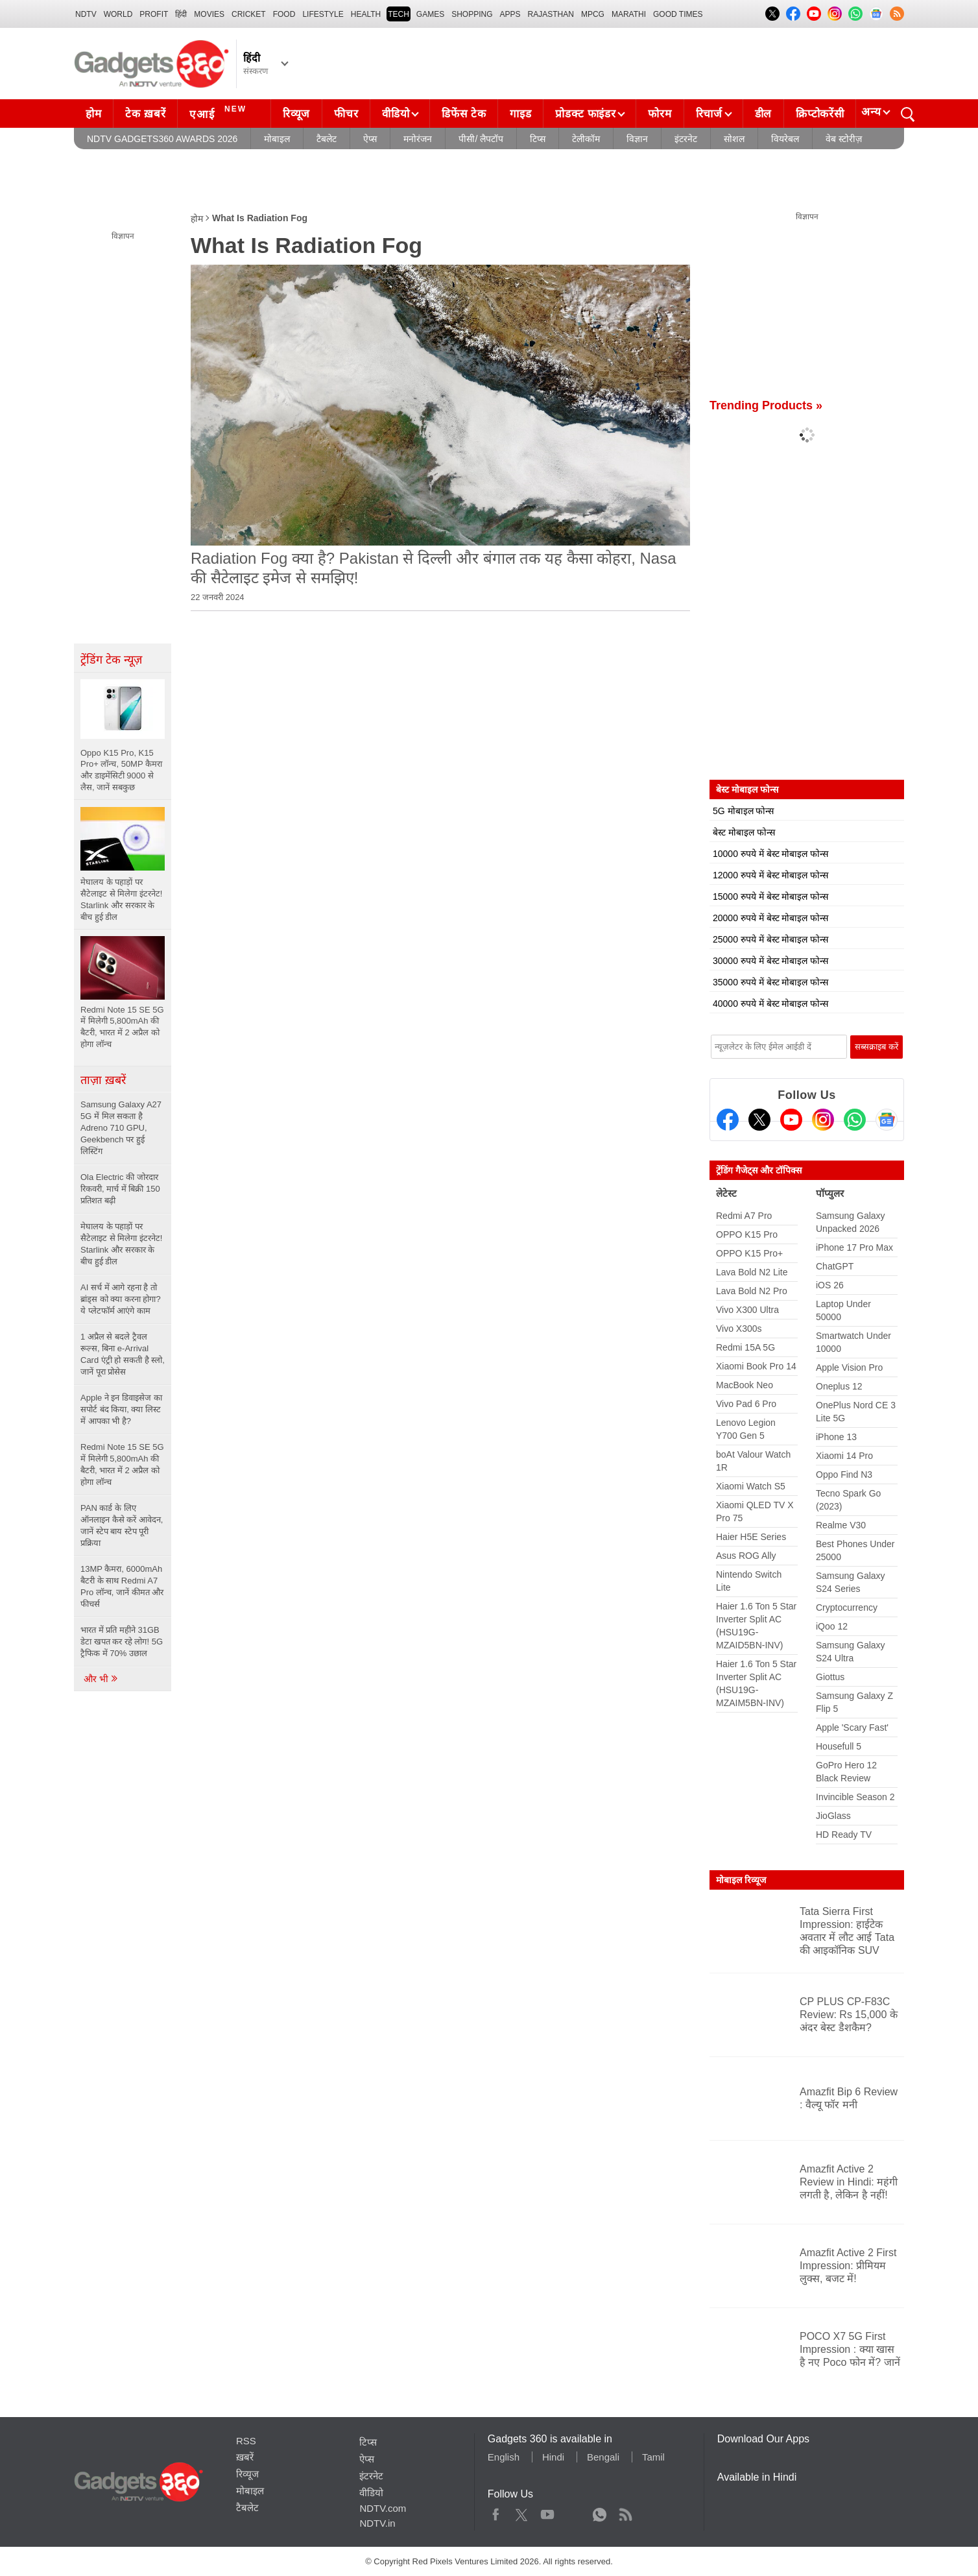 The height and width of the screenshot is (2576, 978). I want to click on विज्ञान, so click(637, 139).